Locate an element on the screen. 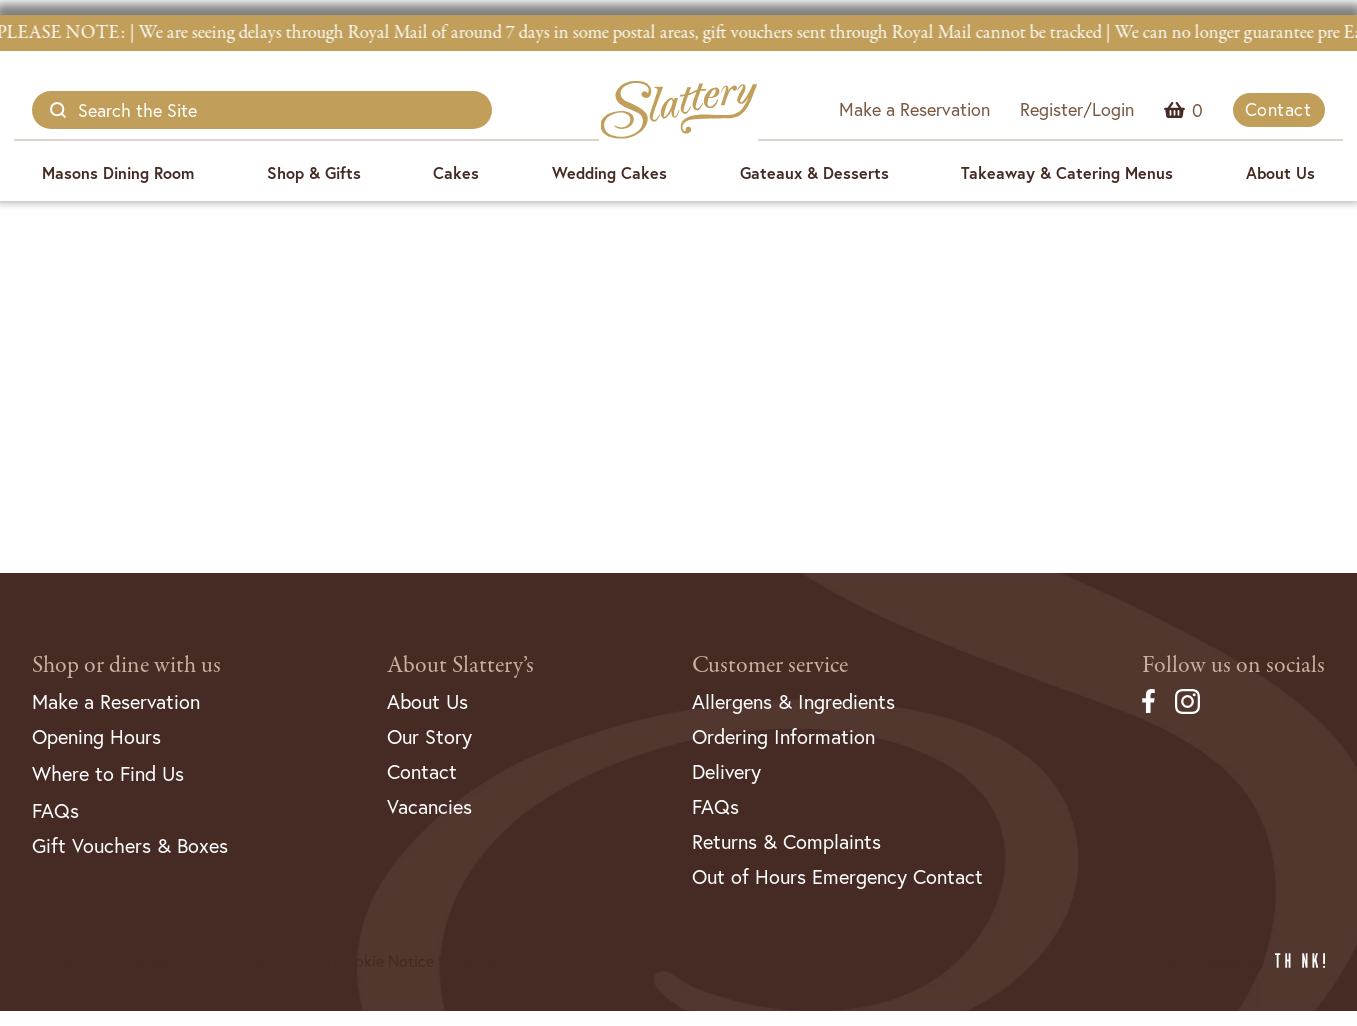 The width and height of the screenshot is (1357, 1026). FAQs is located at coordinates (55, 810).